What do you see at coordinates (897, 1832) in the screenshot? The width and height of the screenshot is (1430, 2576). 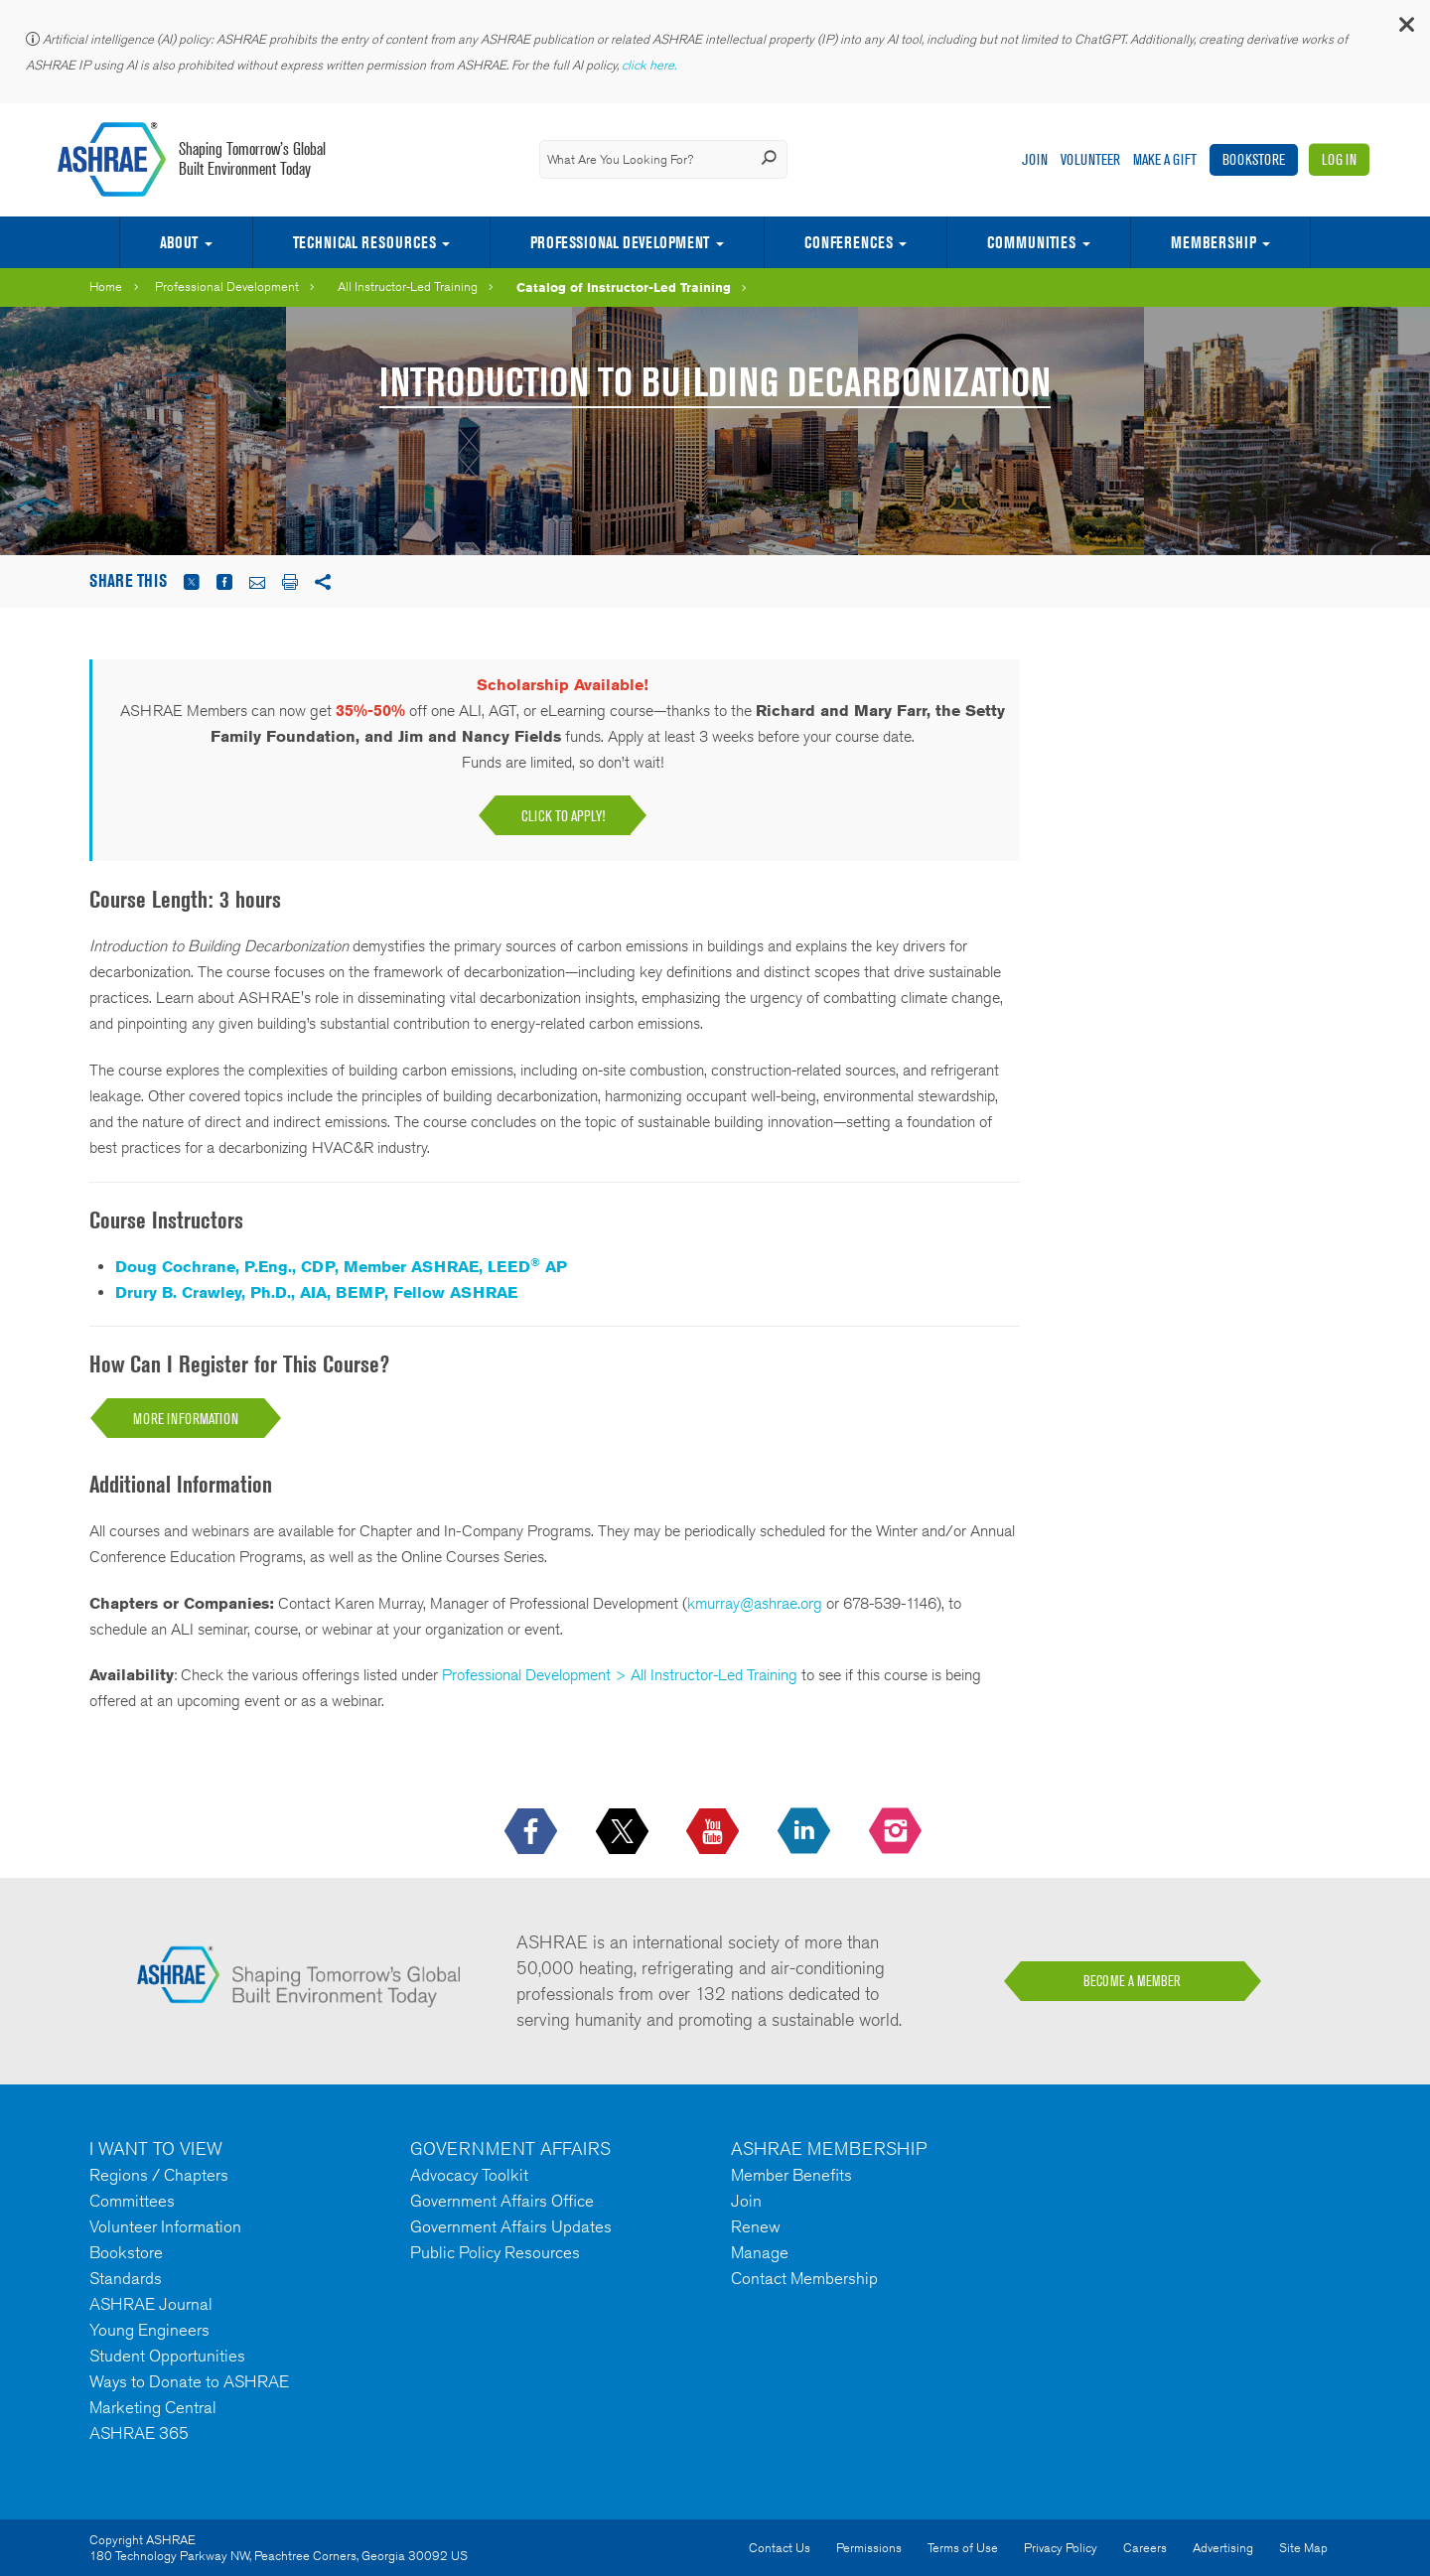 I see `[footerMainSocialLink footerMainSocialLink-- icon-instagram-logo icon--empty]` at bounding box center [897, 1832].